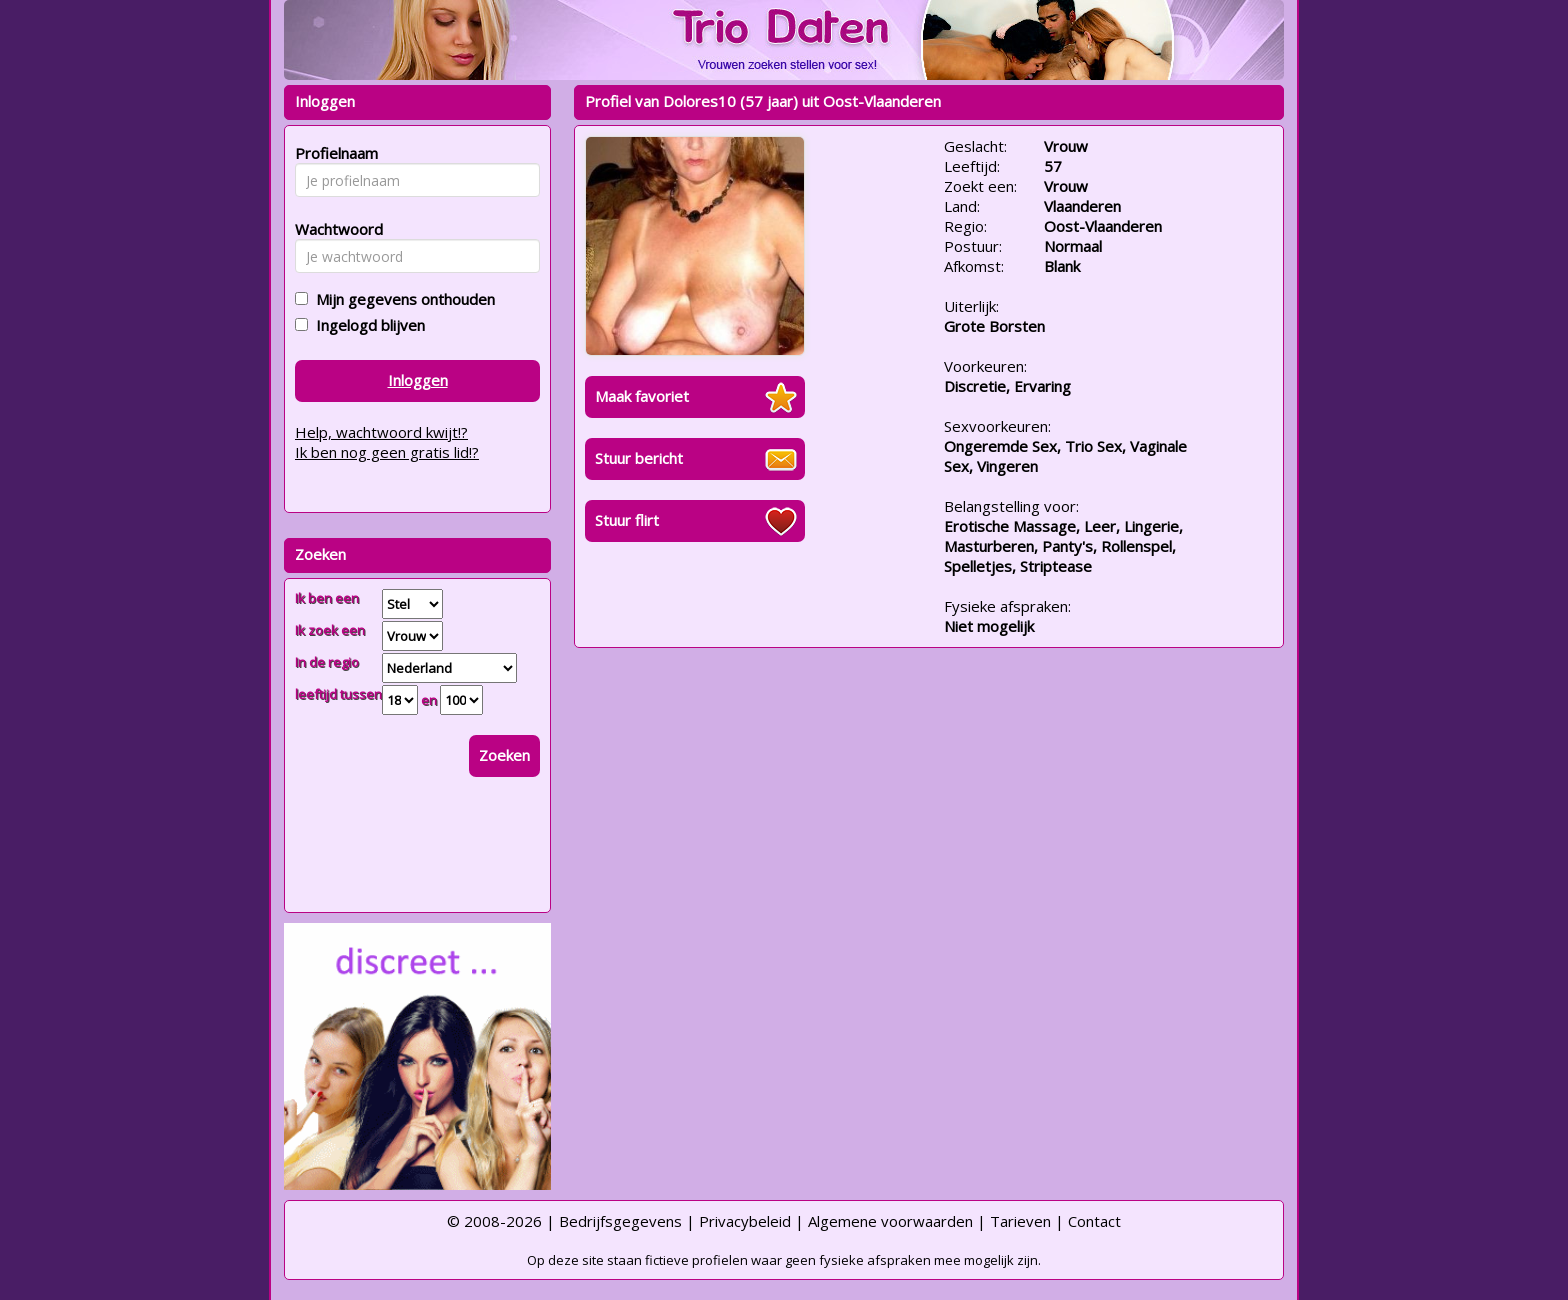 Image resolution: width=1568 pixels, height=1300 pixels. Describe the element at coordinates (639, 458) in the screenshot. I see `Stuur bericht` at that location.